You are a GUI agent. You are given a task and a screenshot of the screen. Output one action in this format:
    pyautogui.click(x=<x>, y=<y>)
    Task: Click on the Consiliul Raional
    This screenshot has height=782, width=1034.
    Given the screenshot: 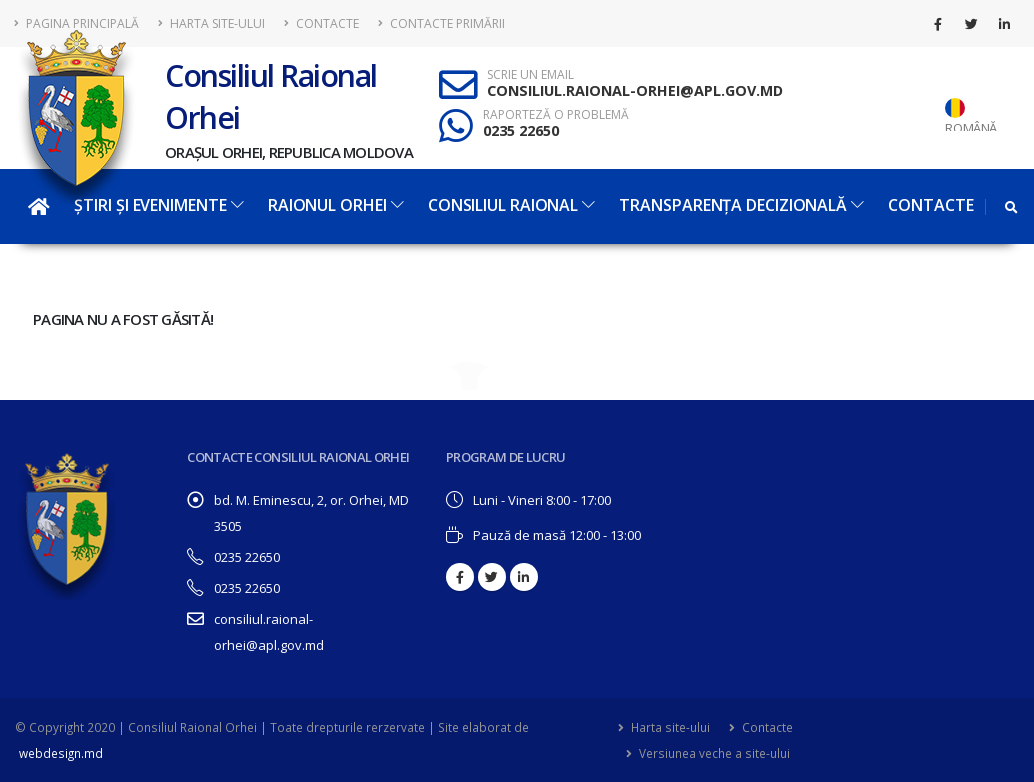 What is the action you would take?
    pyautogui.click(x=511, y=205)
    